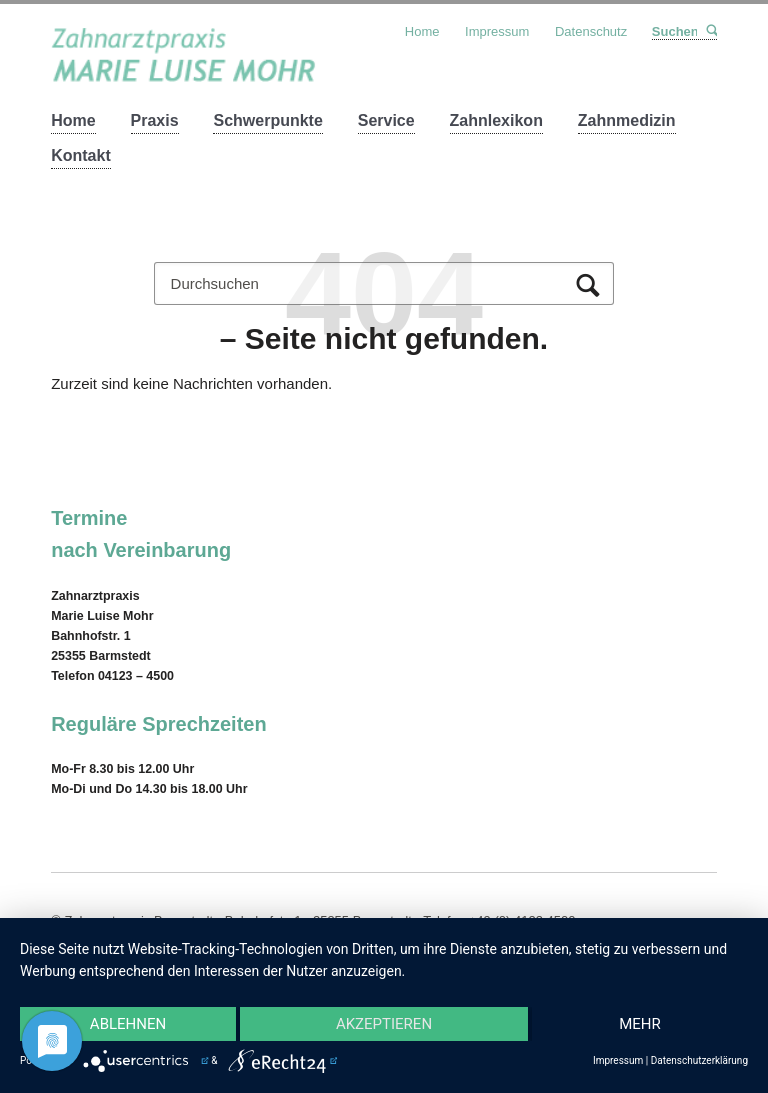 This screenshot has width=768, height=1093. What do you see at coordinates (81, 155) in the screenshot?
I see `Kontakt` at bounding box center [81, 155].